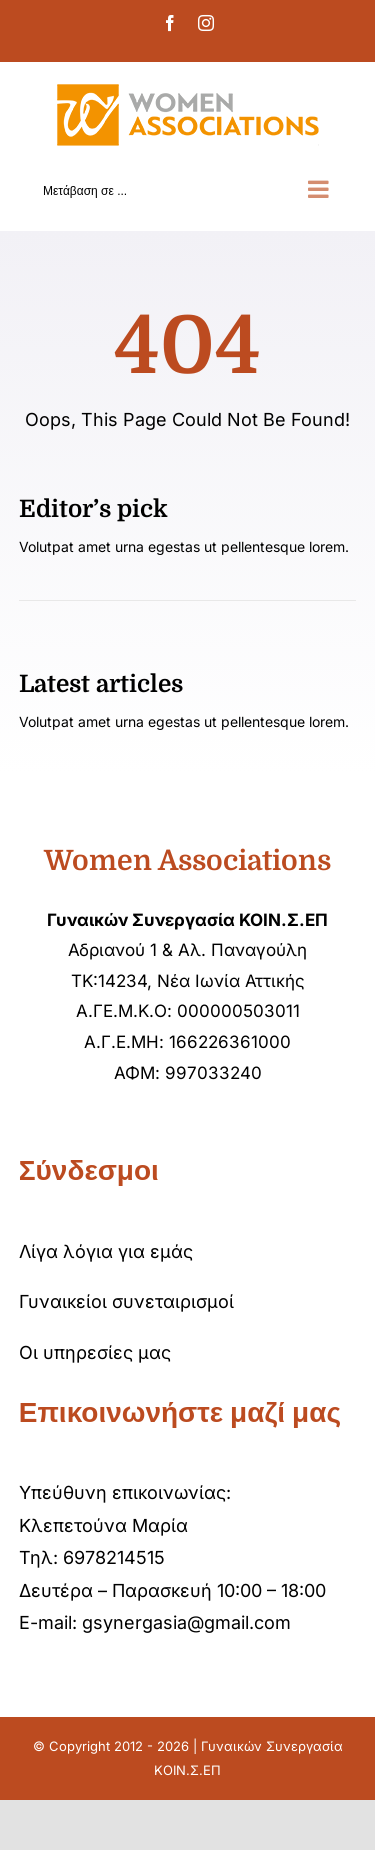 The width and height of the screenshot is (375, 1850). What do you see at coordinates (114, 1557) in the screenshot?
I see `6978214515` at bounding box center [114, 1557].